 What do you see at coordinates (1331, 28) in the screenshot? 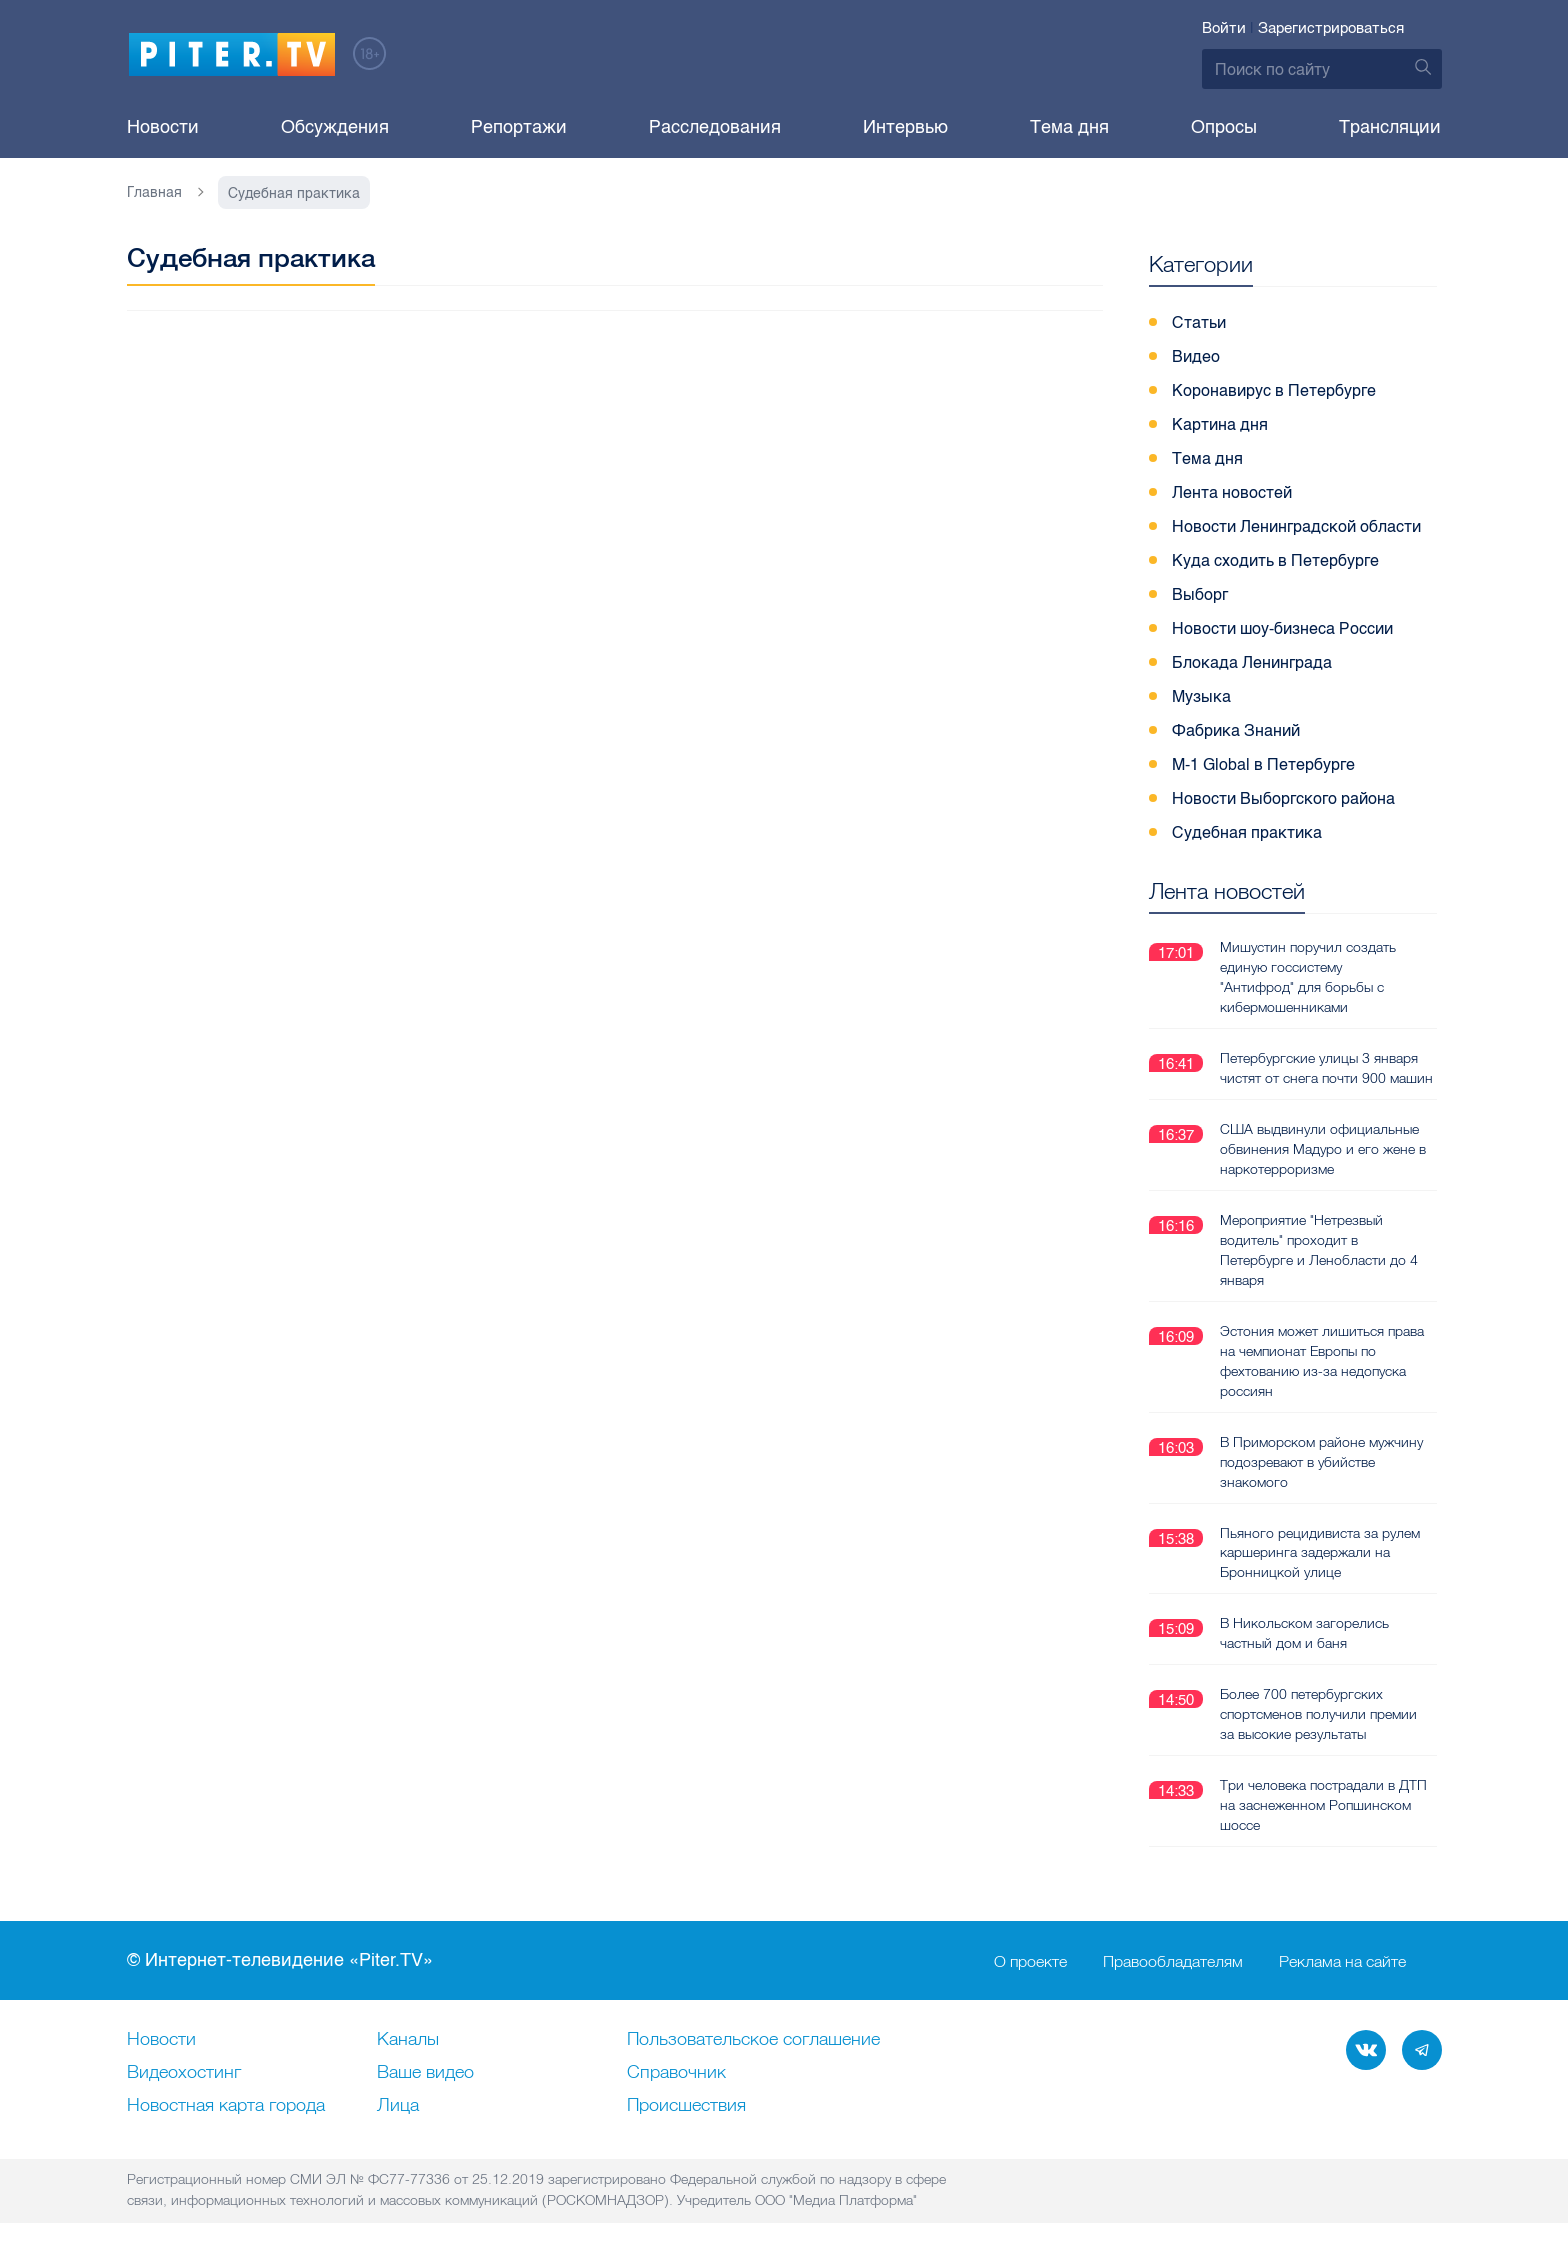
I see `Зарегистрироваться` at bounding box center [1331, 28].